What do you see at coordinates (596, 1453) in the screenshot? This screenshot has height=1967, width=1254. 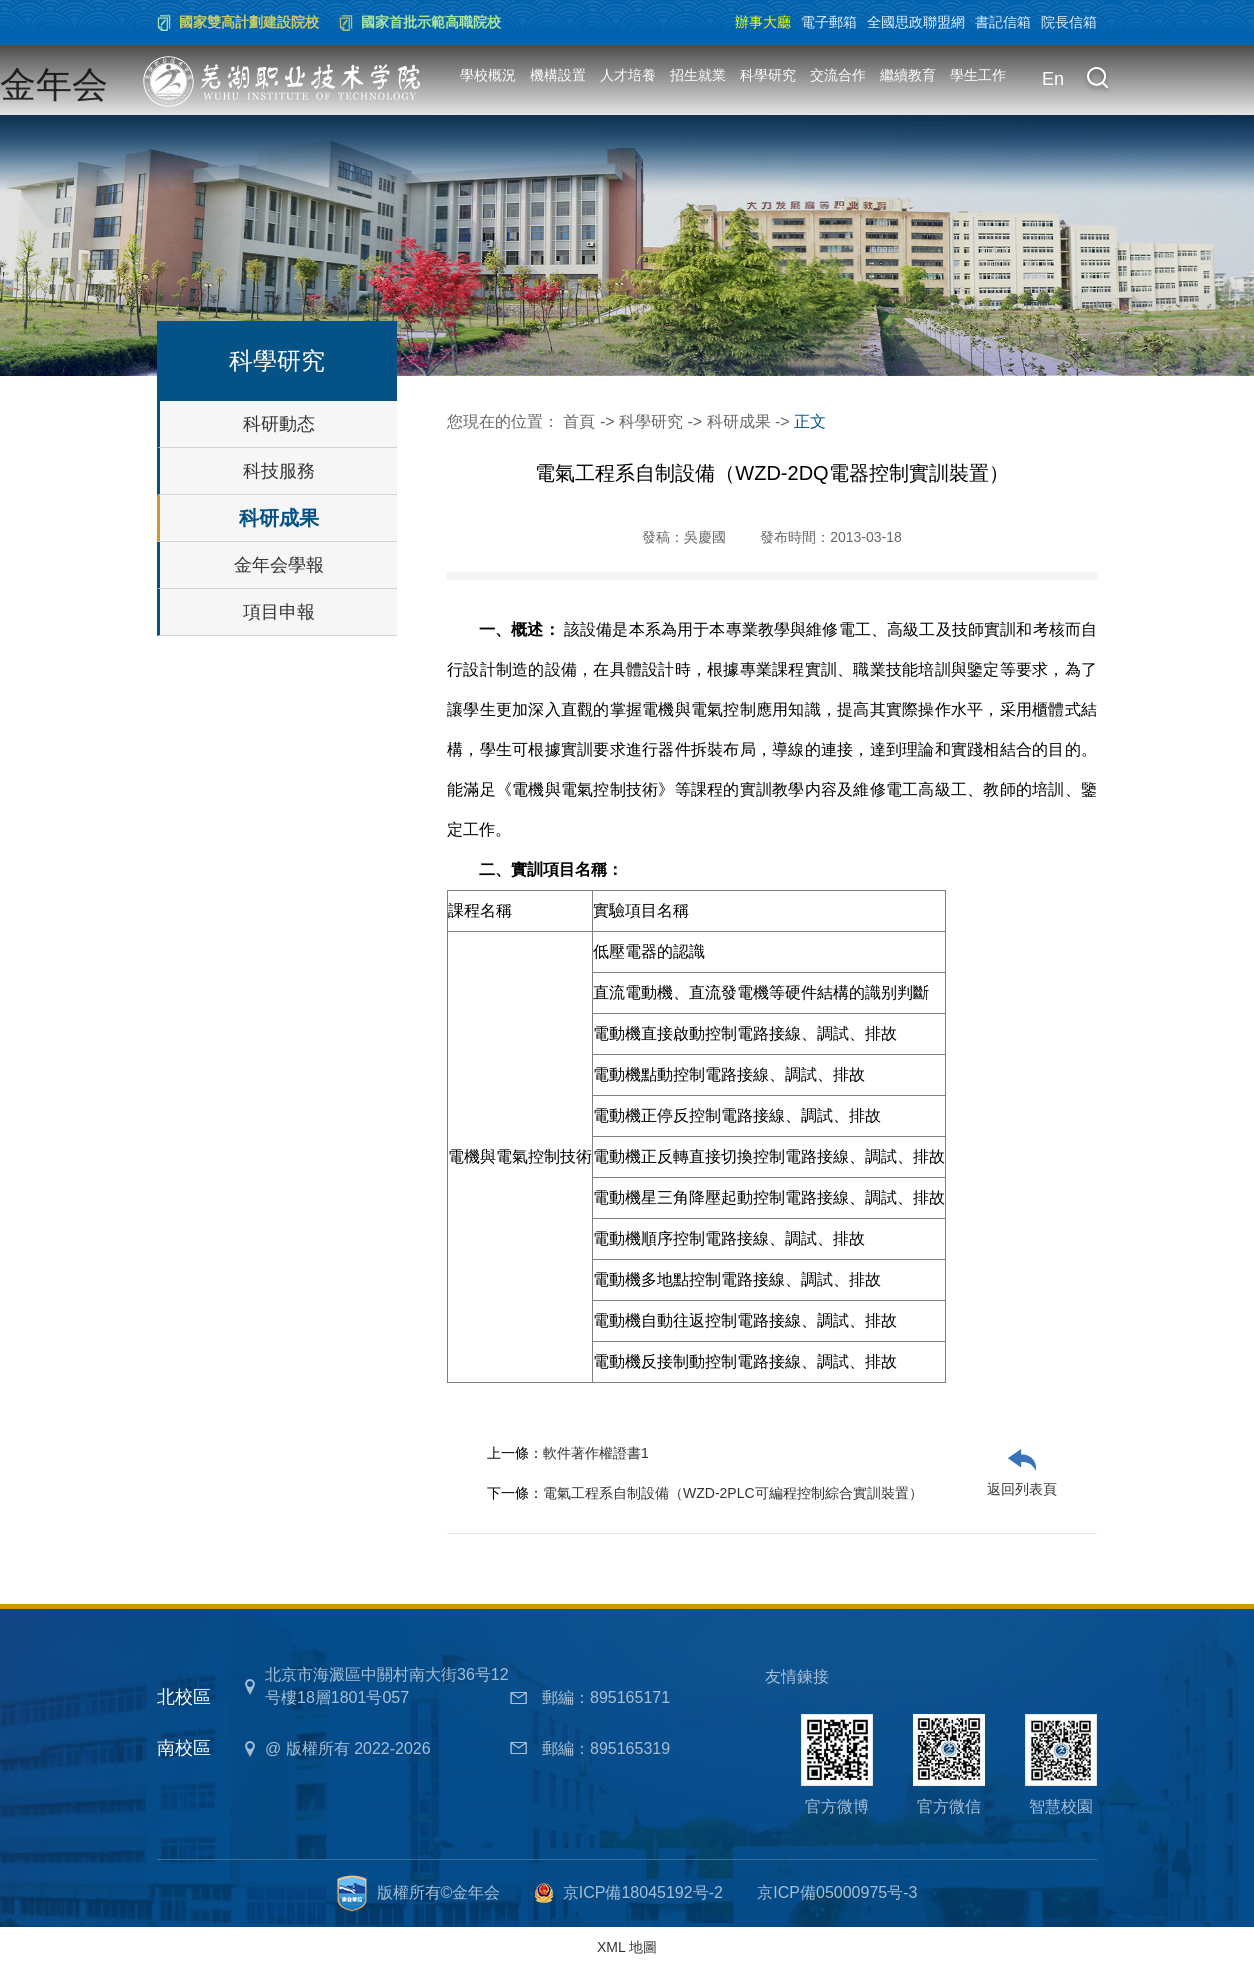 I see `軟件著作權證書1` at bounding box center [596, 1453].